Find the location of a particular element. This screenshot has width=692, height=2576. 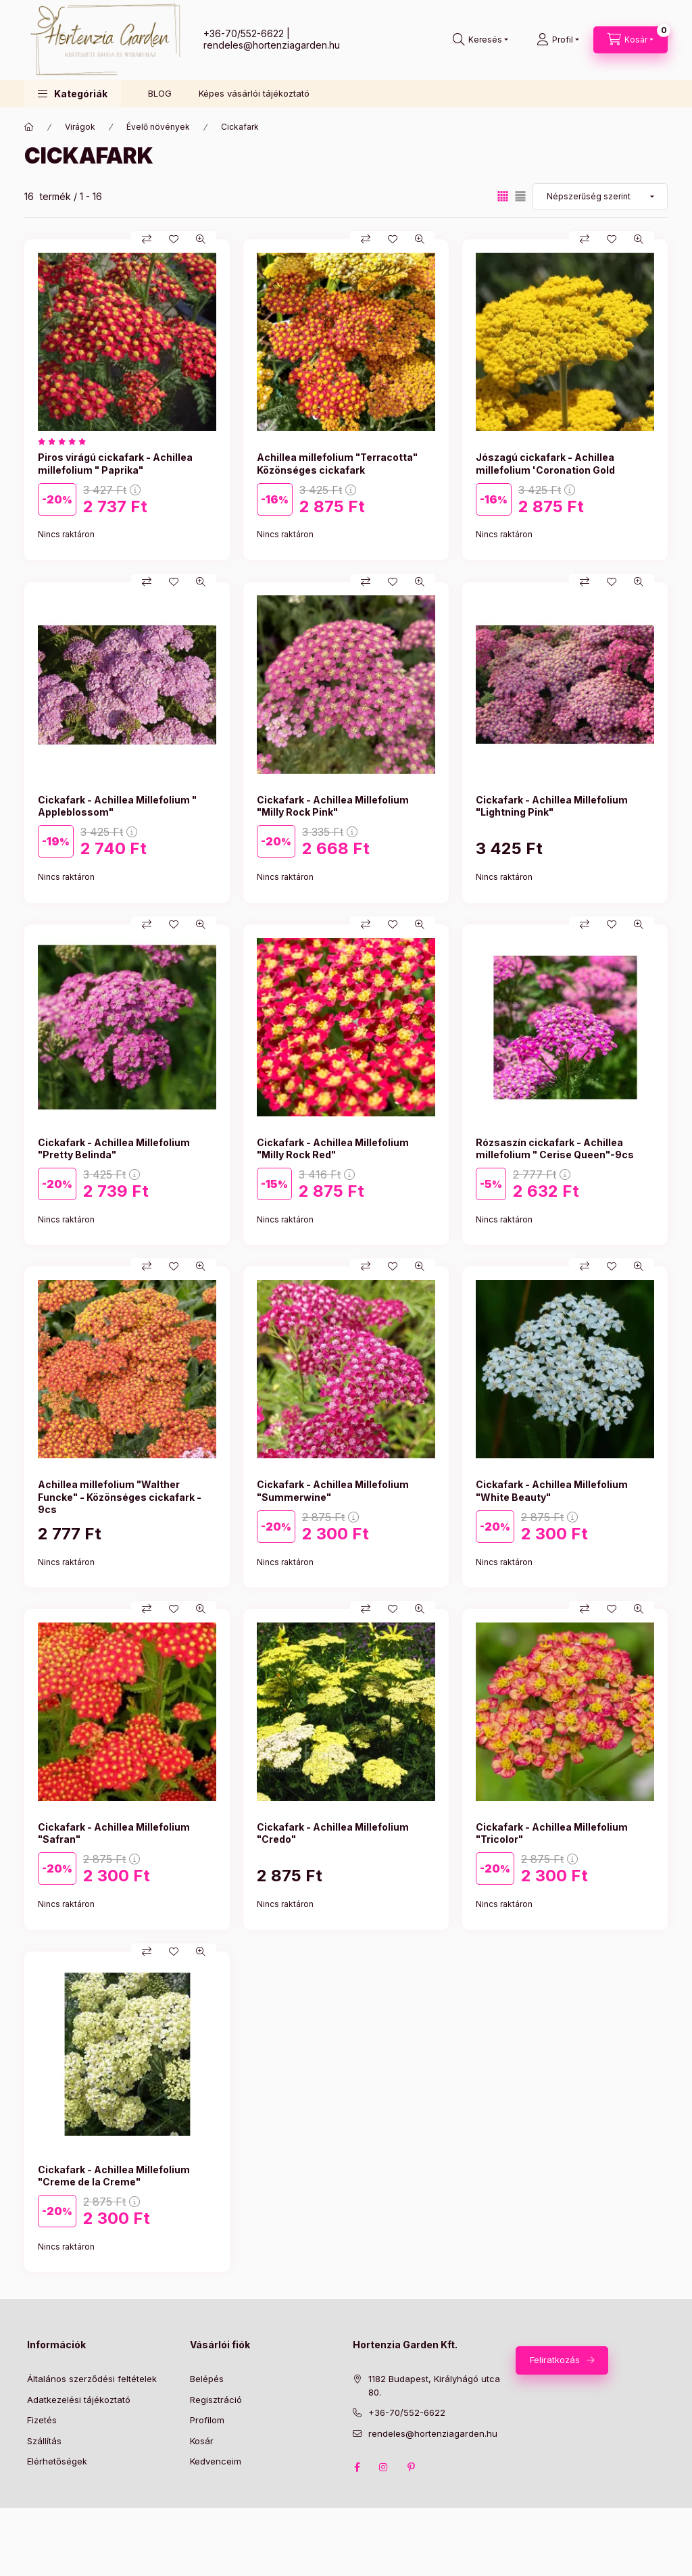

[Főkategória] is located at coordinates (29, 127).